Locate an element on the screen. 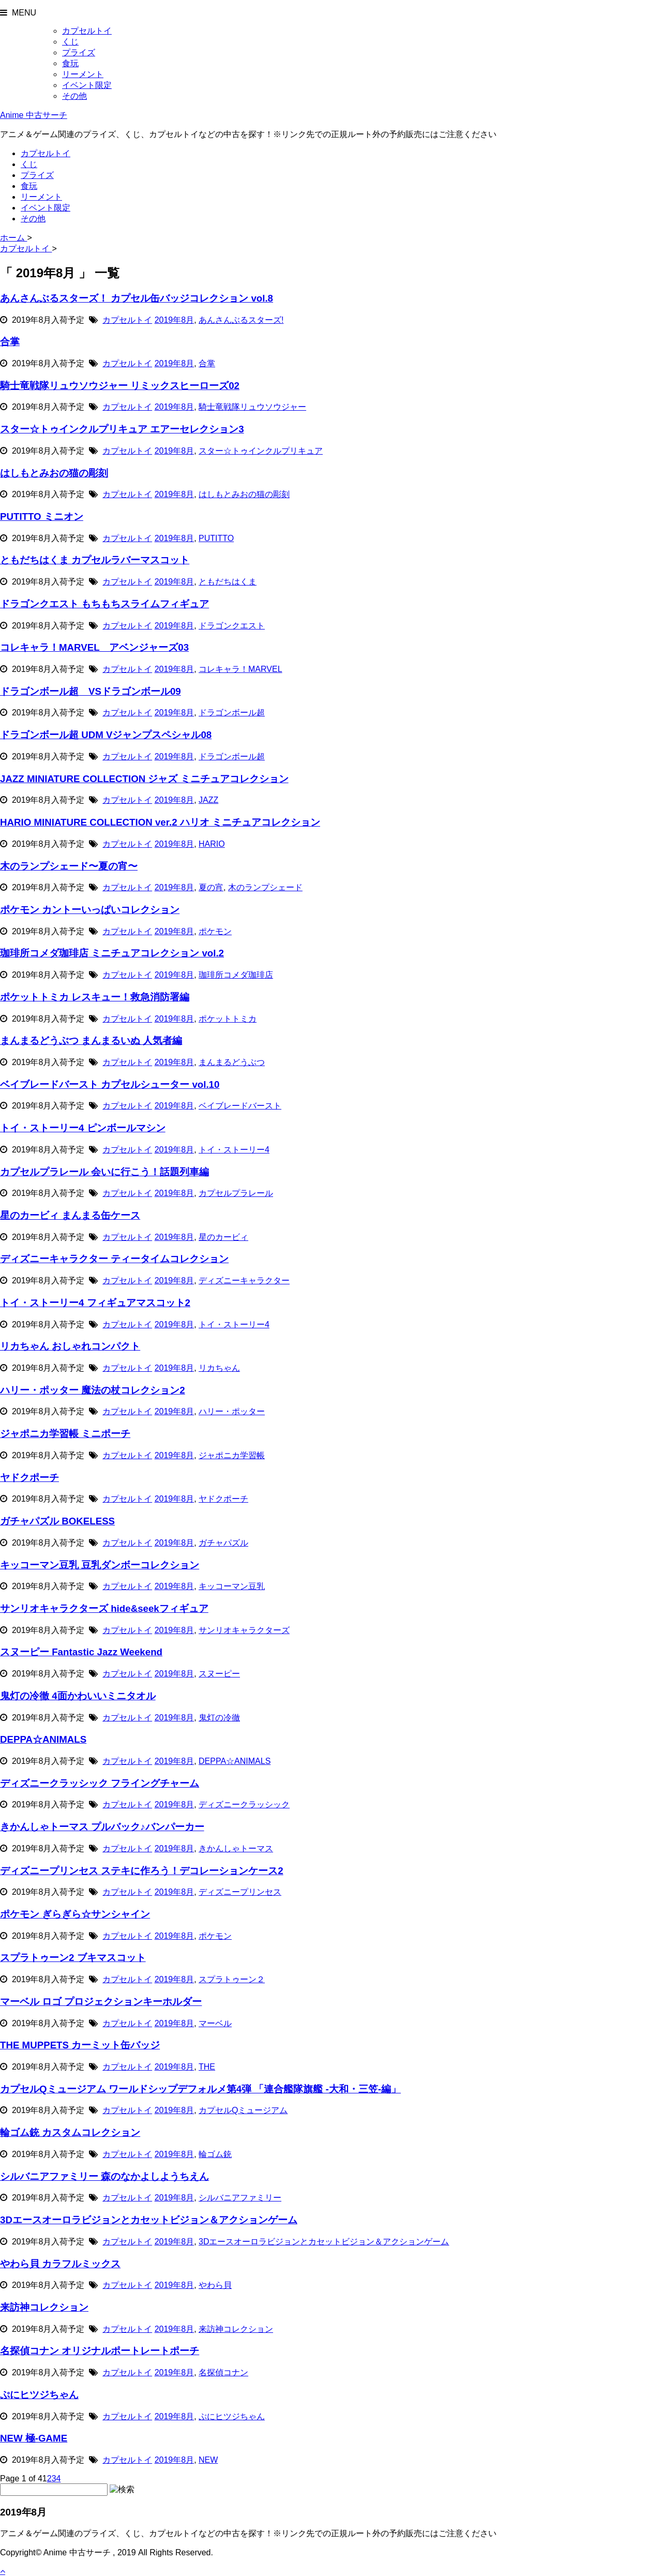 Image resolution: width=662 pixels, height=2576 pixels. 輪ゴム銃 カスタムコレクション is located at coordinates (70, 2132).